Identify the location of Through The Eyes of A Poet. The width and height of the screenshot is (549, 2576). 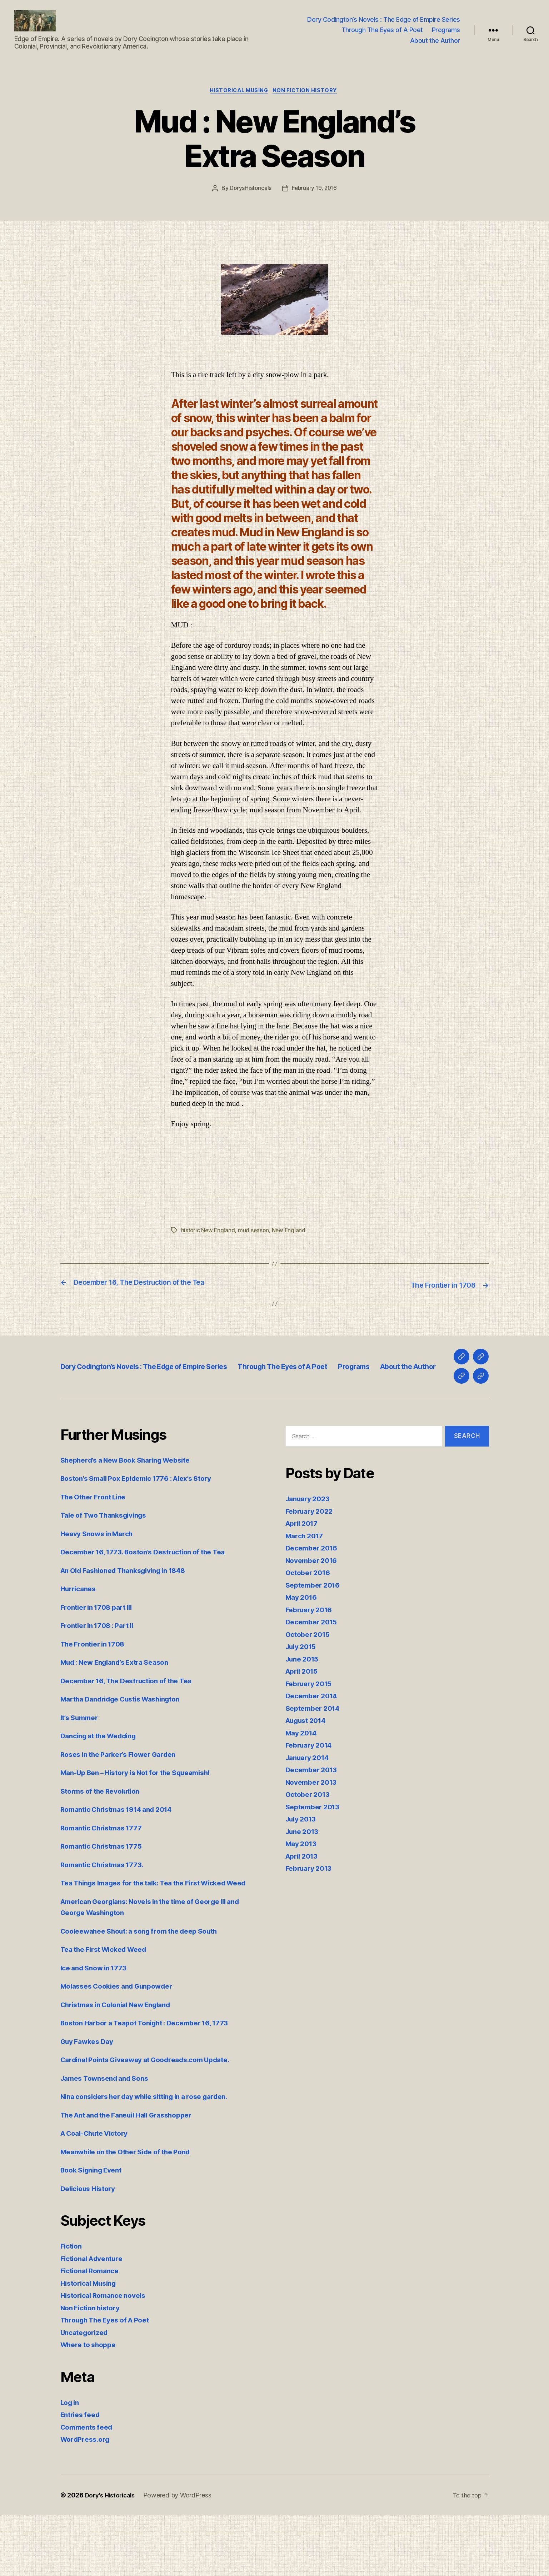
(382, 35).